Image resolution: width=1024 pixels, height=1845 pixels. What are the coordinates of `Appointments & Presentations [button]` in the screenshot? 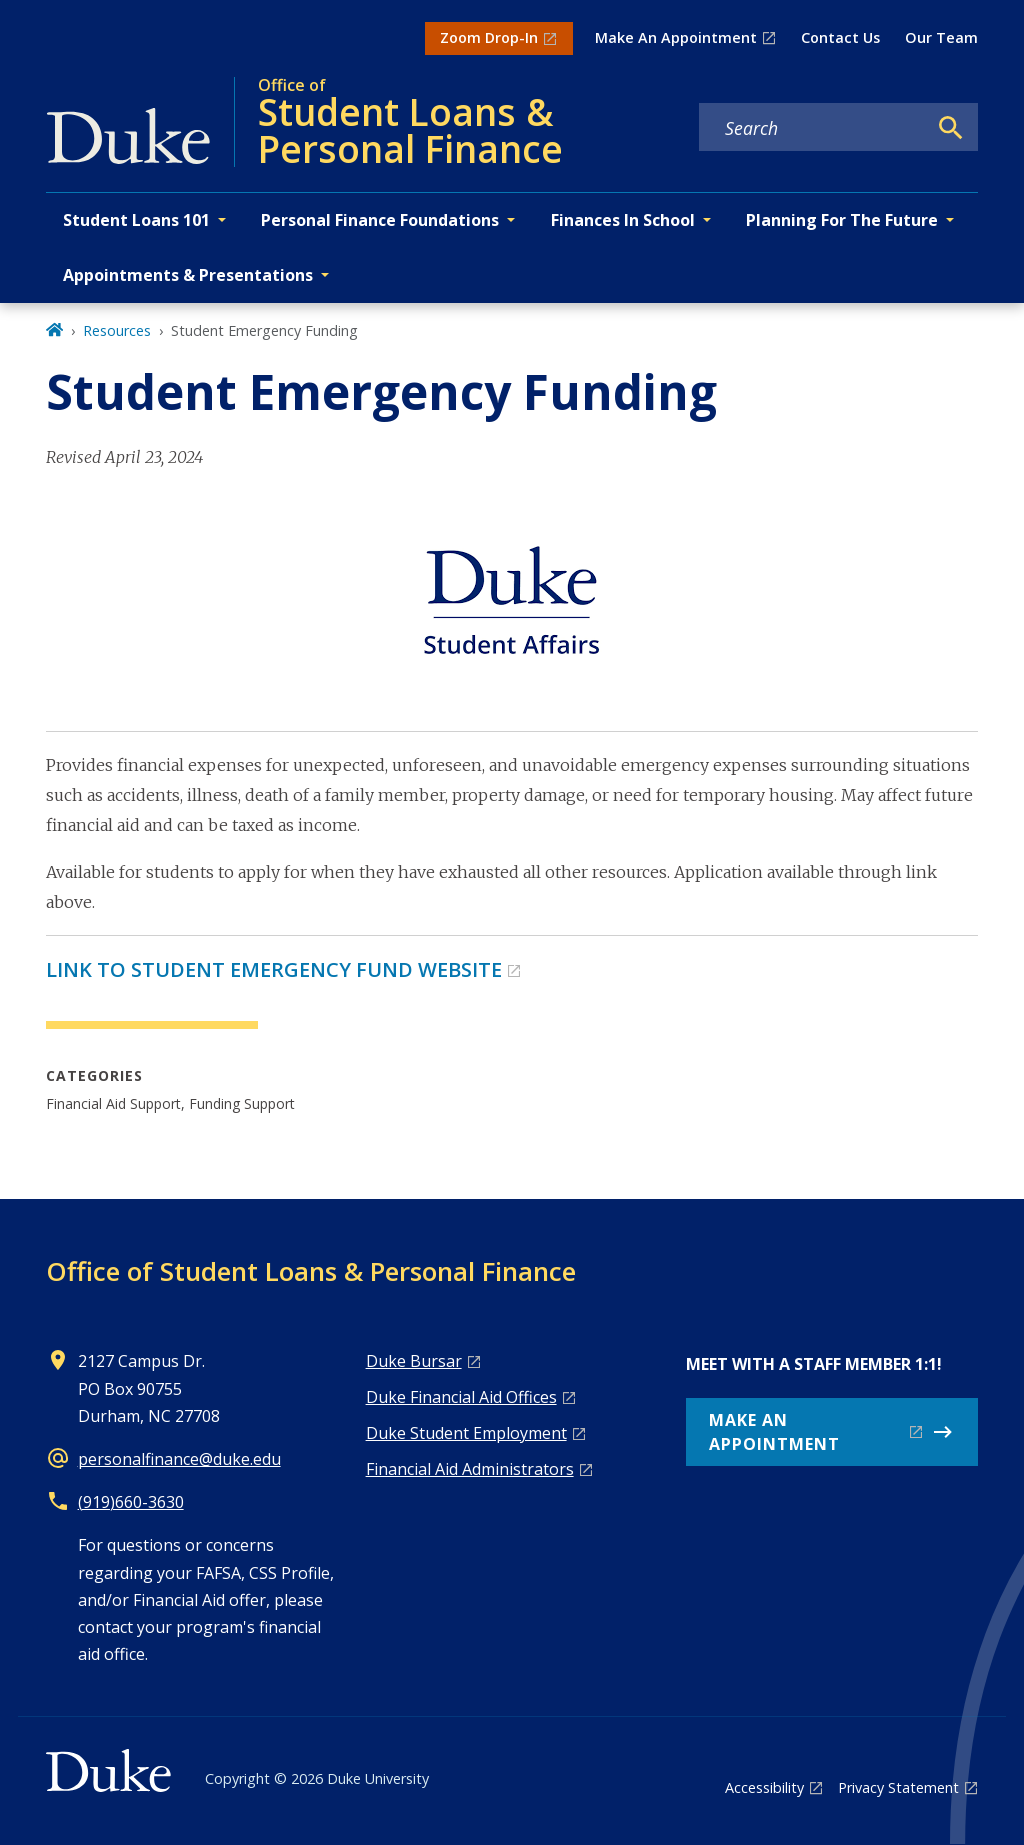 It's located at (188, 275).